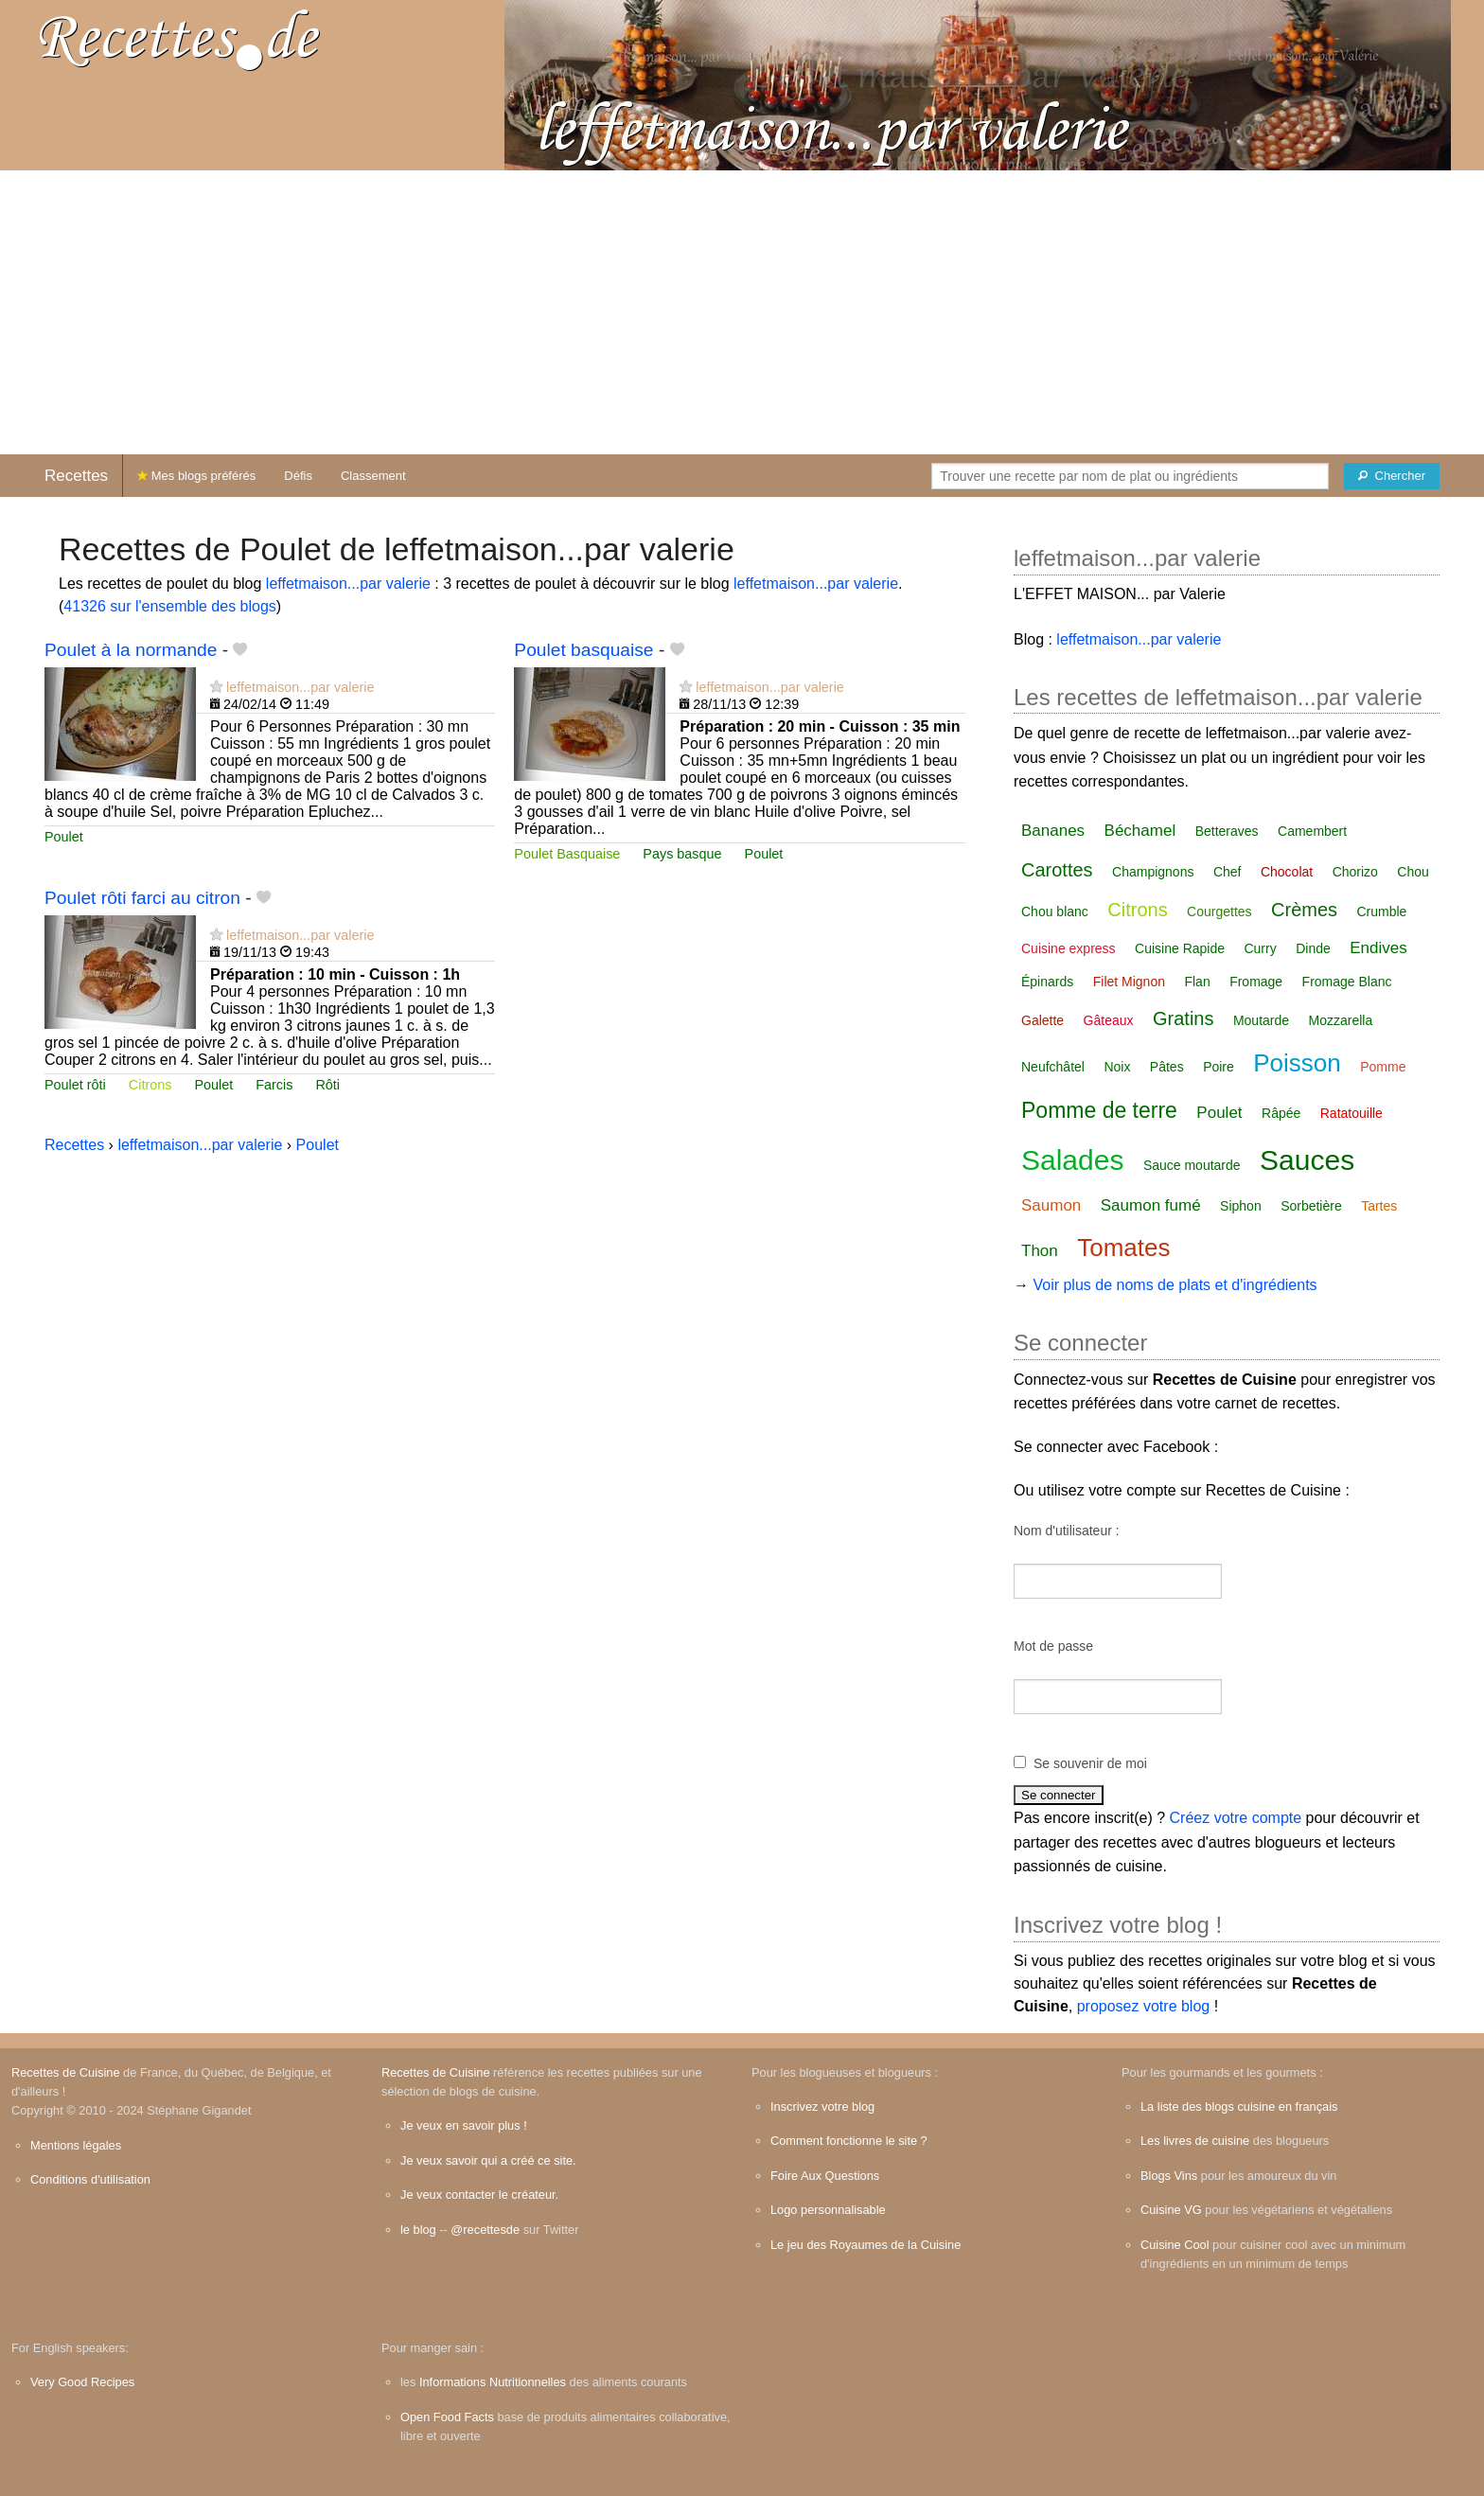  What do you see at coordinates (1236, 1818) in the screenshot?
I see `Créez votre compte` at bounding box center [1236, 1818].